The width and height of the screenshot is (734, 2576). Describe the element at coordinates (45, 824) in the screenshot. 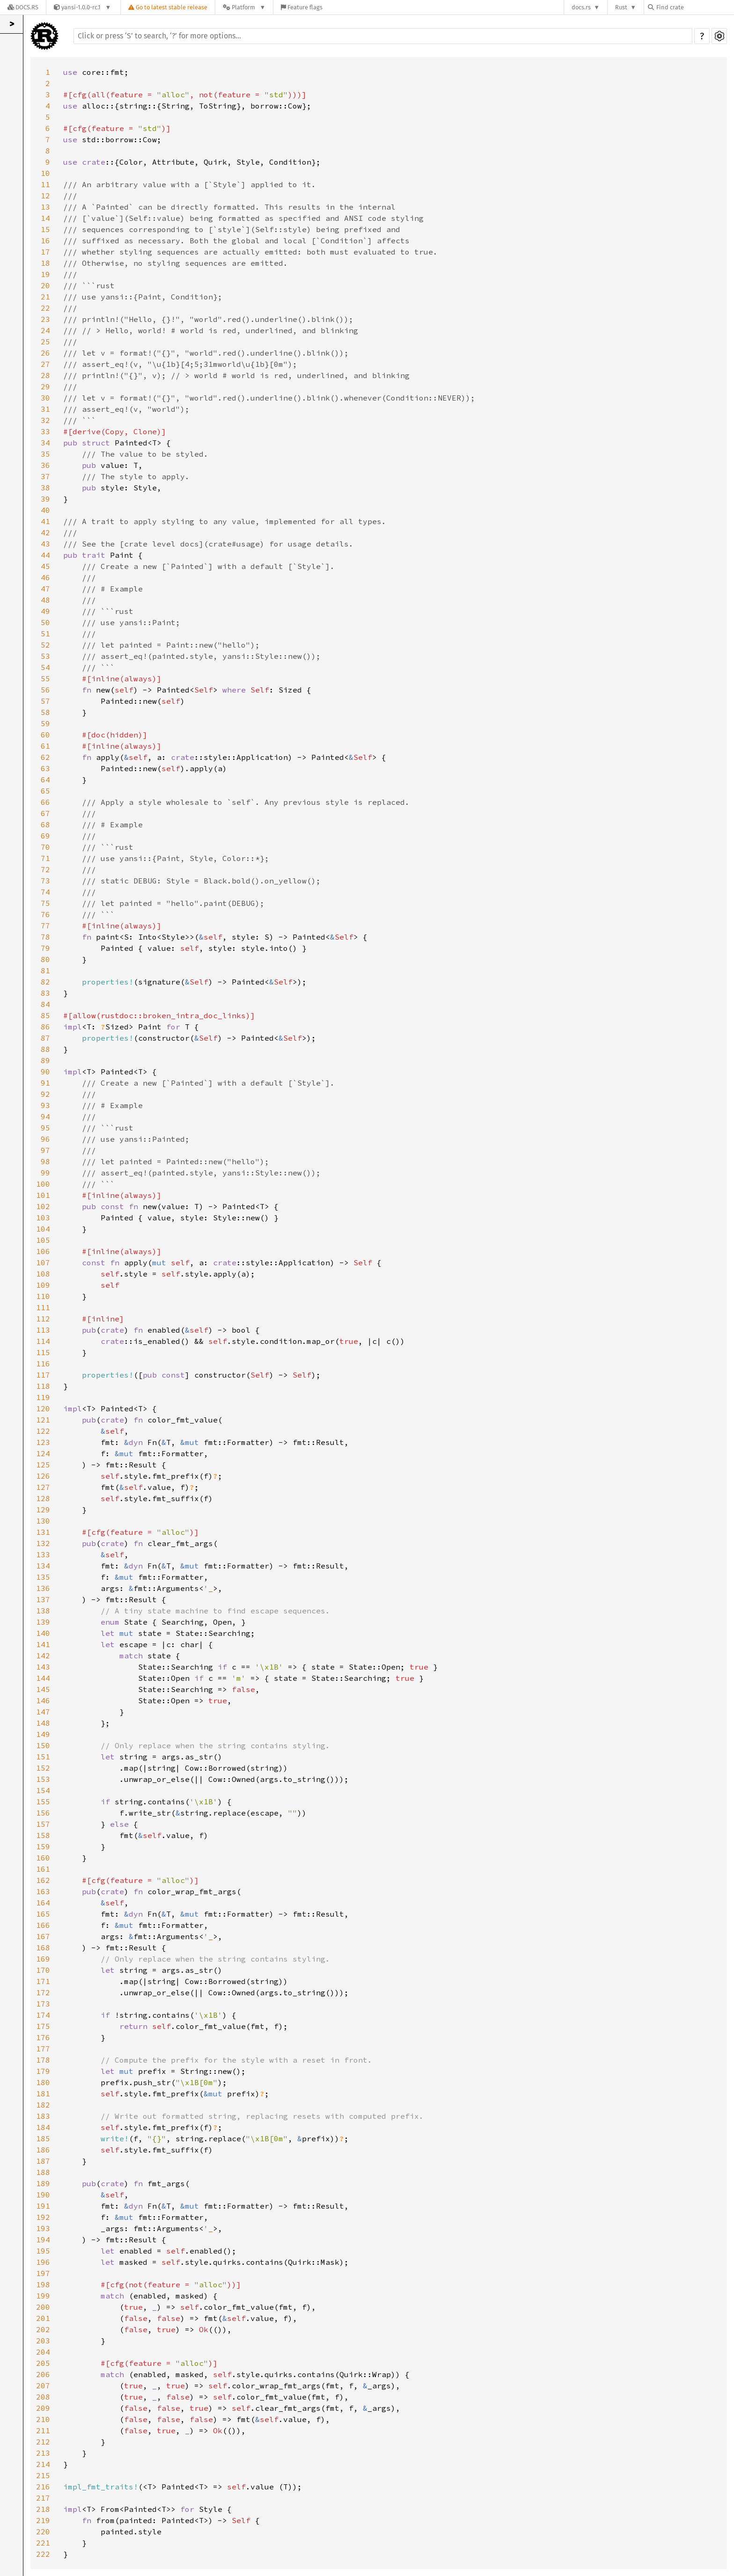

I see `68` at that location.